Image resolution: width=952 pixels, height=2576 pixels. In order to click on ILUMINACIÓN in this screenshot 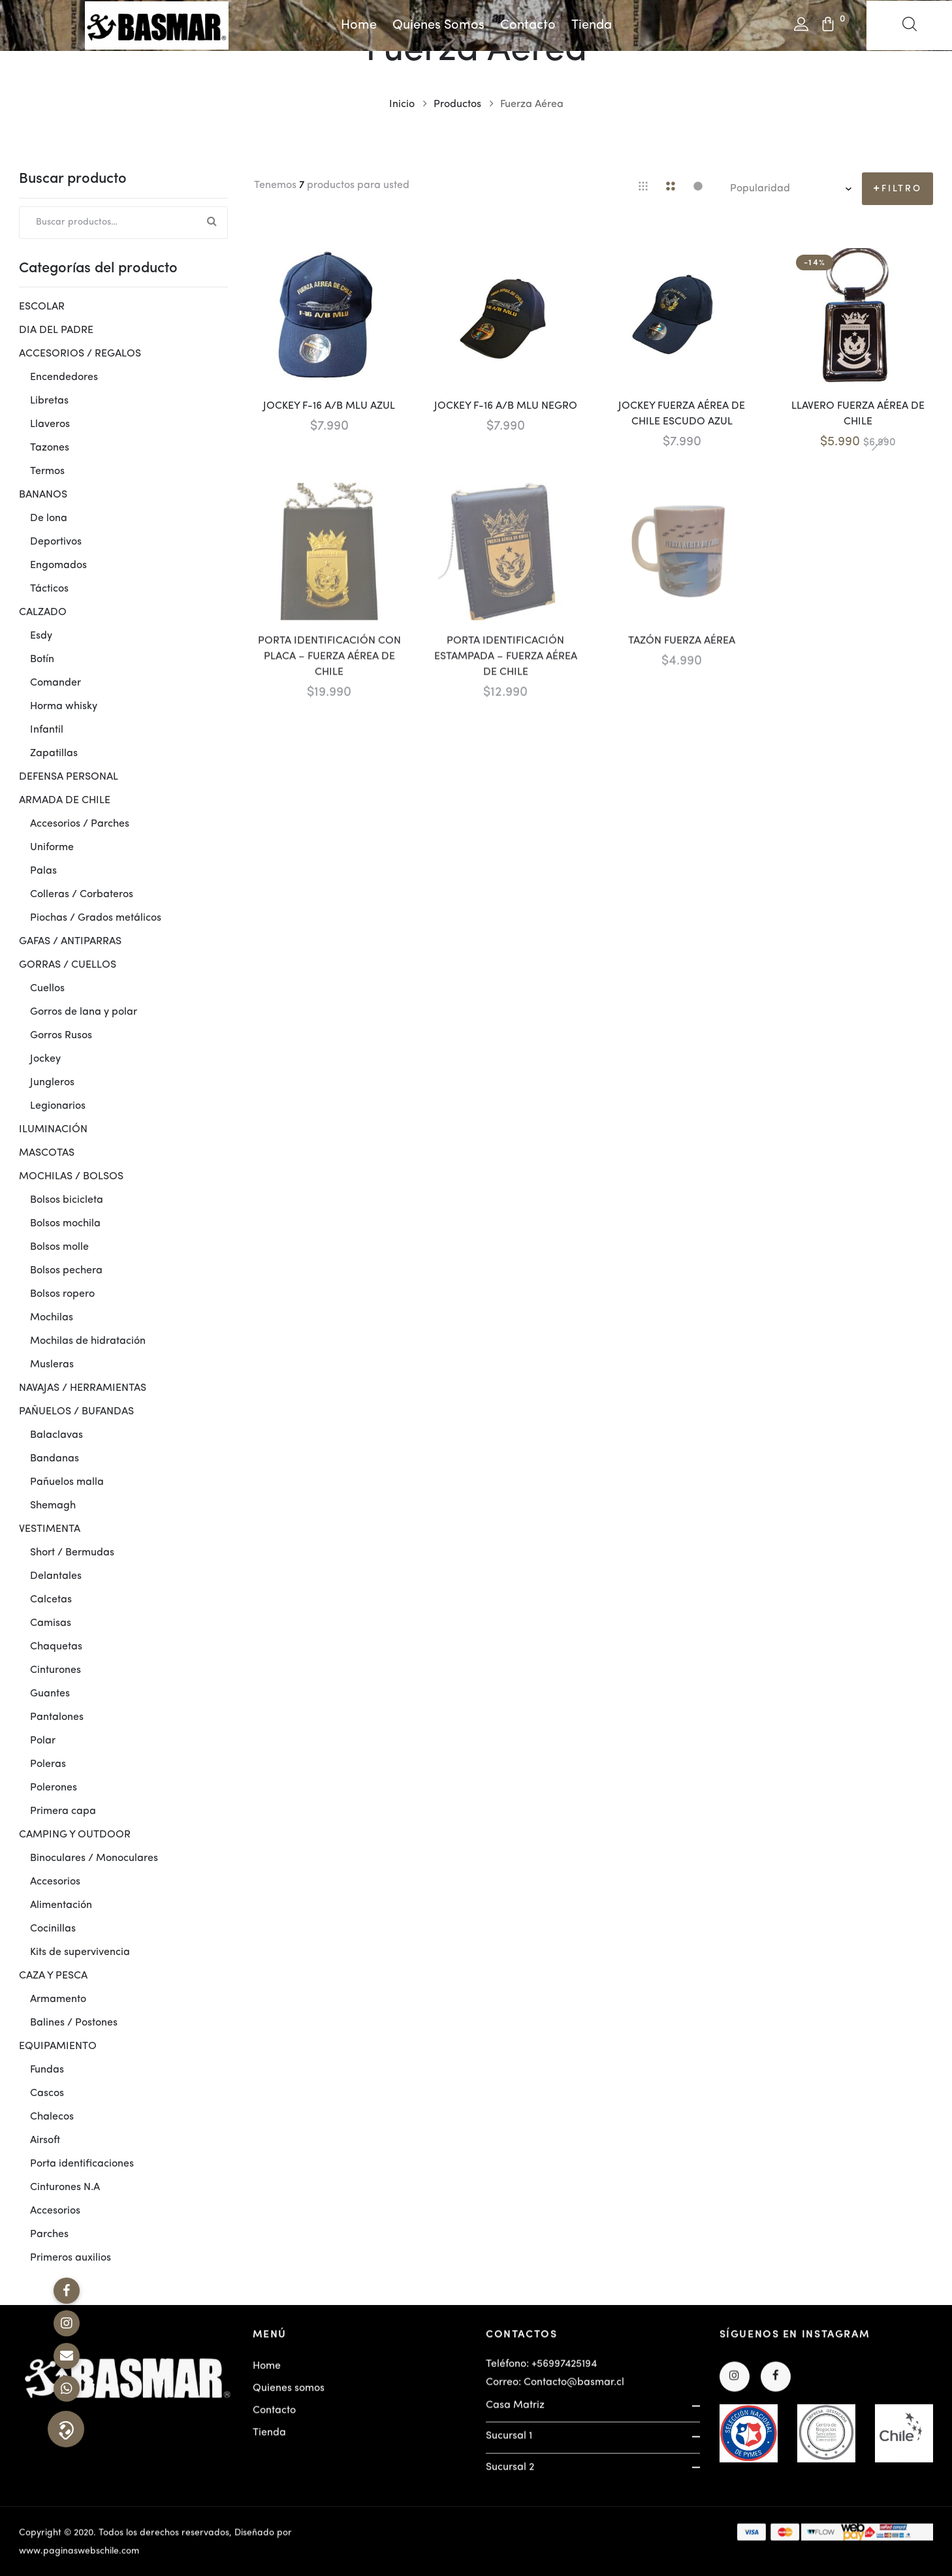, I will do `click(53, 1129)`.